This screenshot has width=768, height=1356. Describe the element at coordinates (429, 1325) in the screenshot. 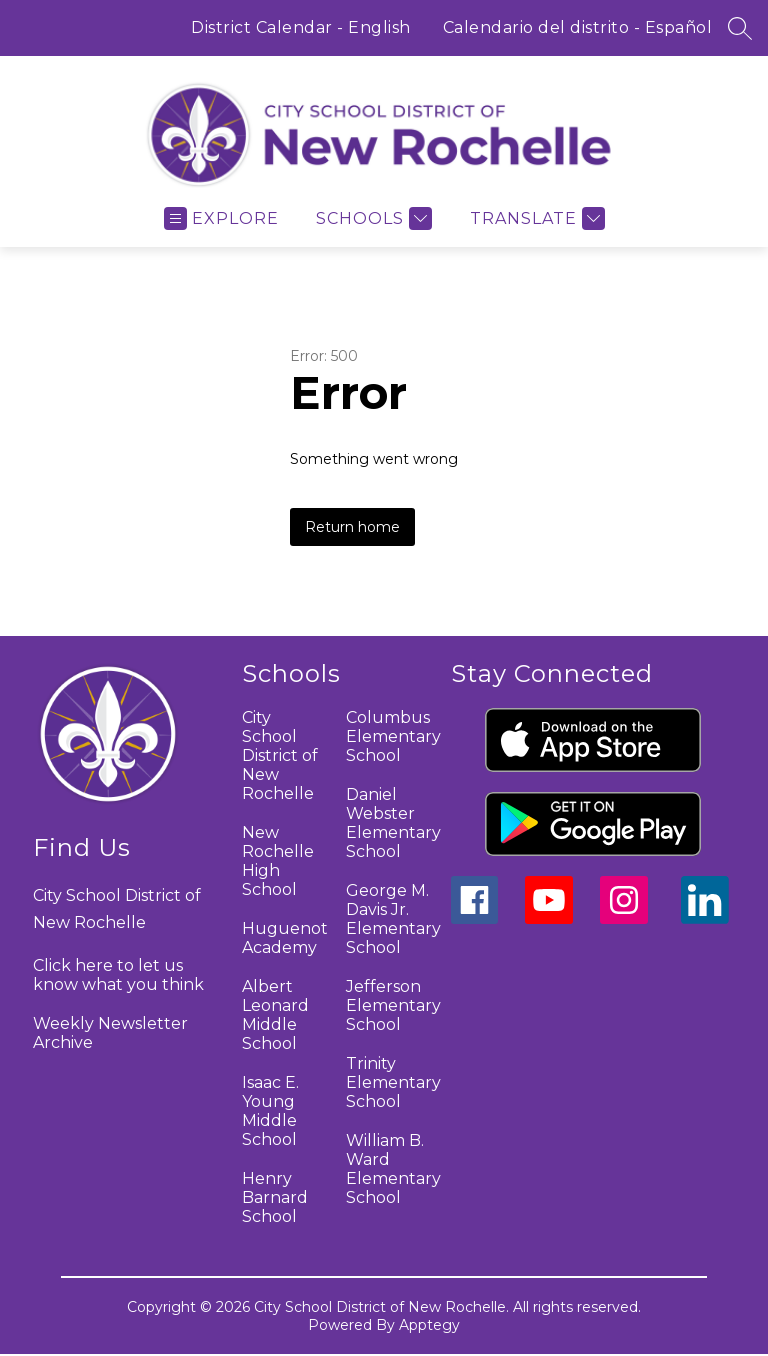

I see `Apptegy` at that location.